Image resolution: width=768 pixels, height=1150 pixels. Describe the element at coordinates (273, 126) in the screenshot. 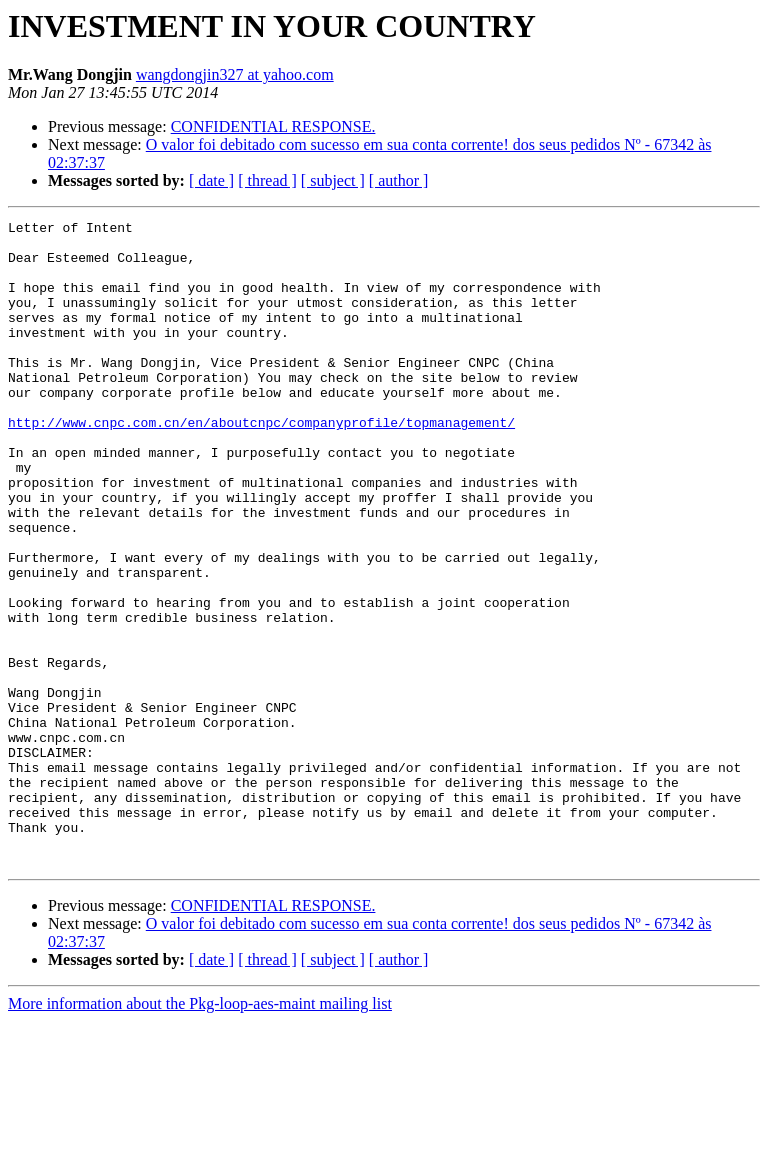

I see `CONFIDENTIAL RESPONSE.` at that location.